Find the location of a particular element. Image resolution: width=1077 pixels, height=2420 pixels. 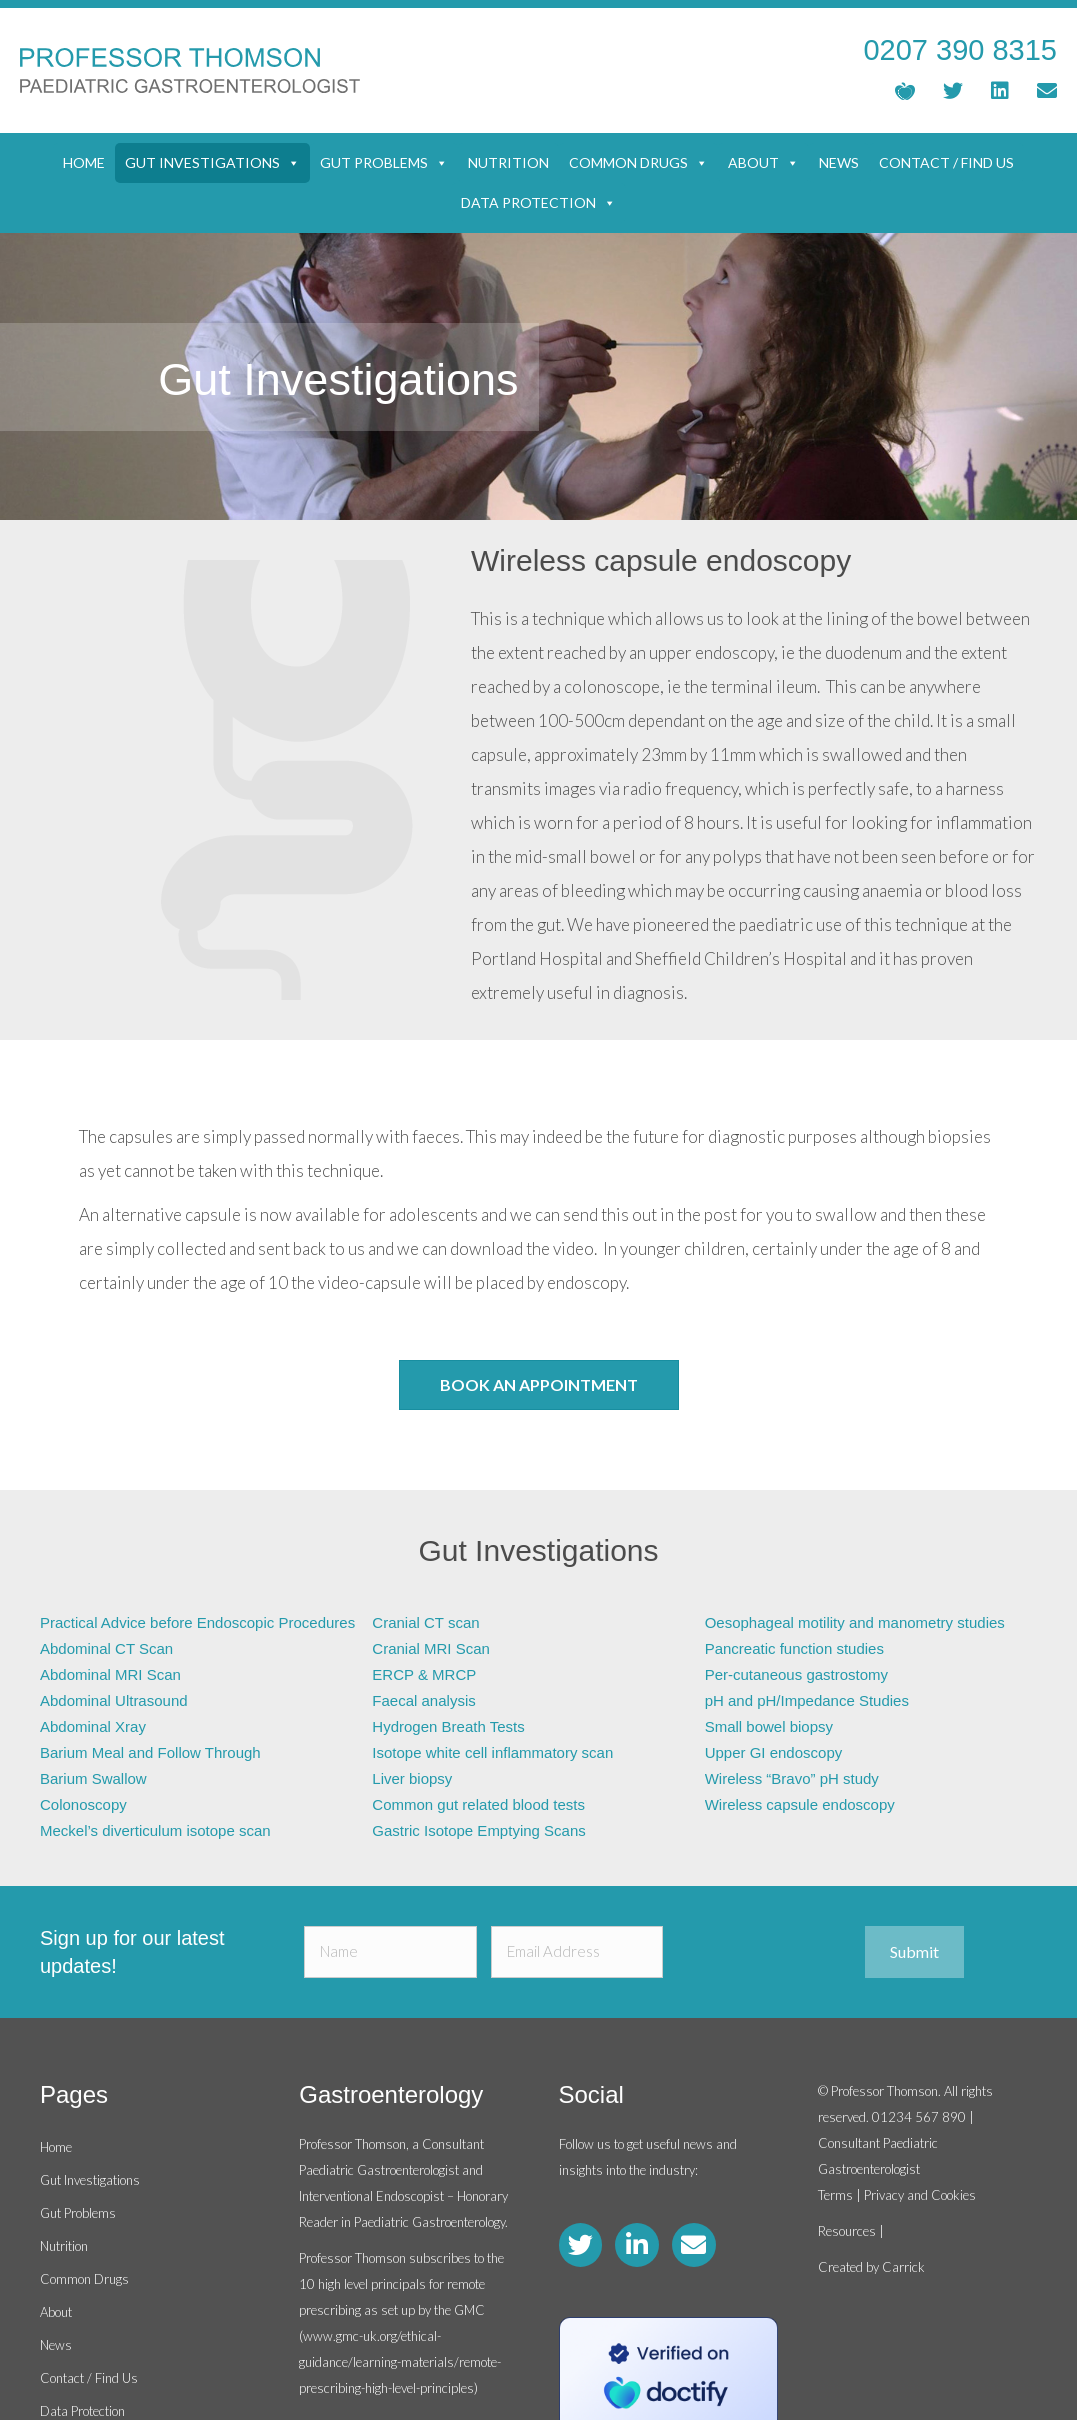

Resources | is located at coordinates (851, 2231).